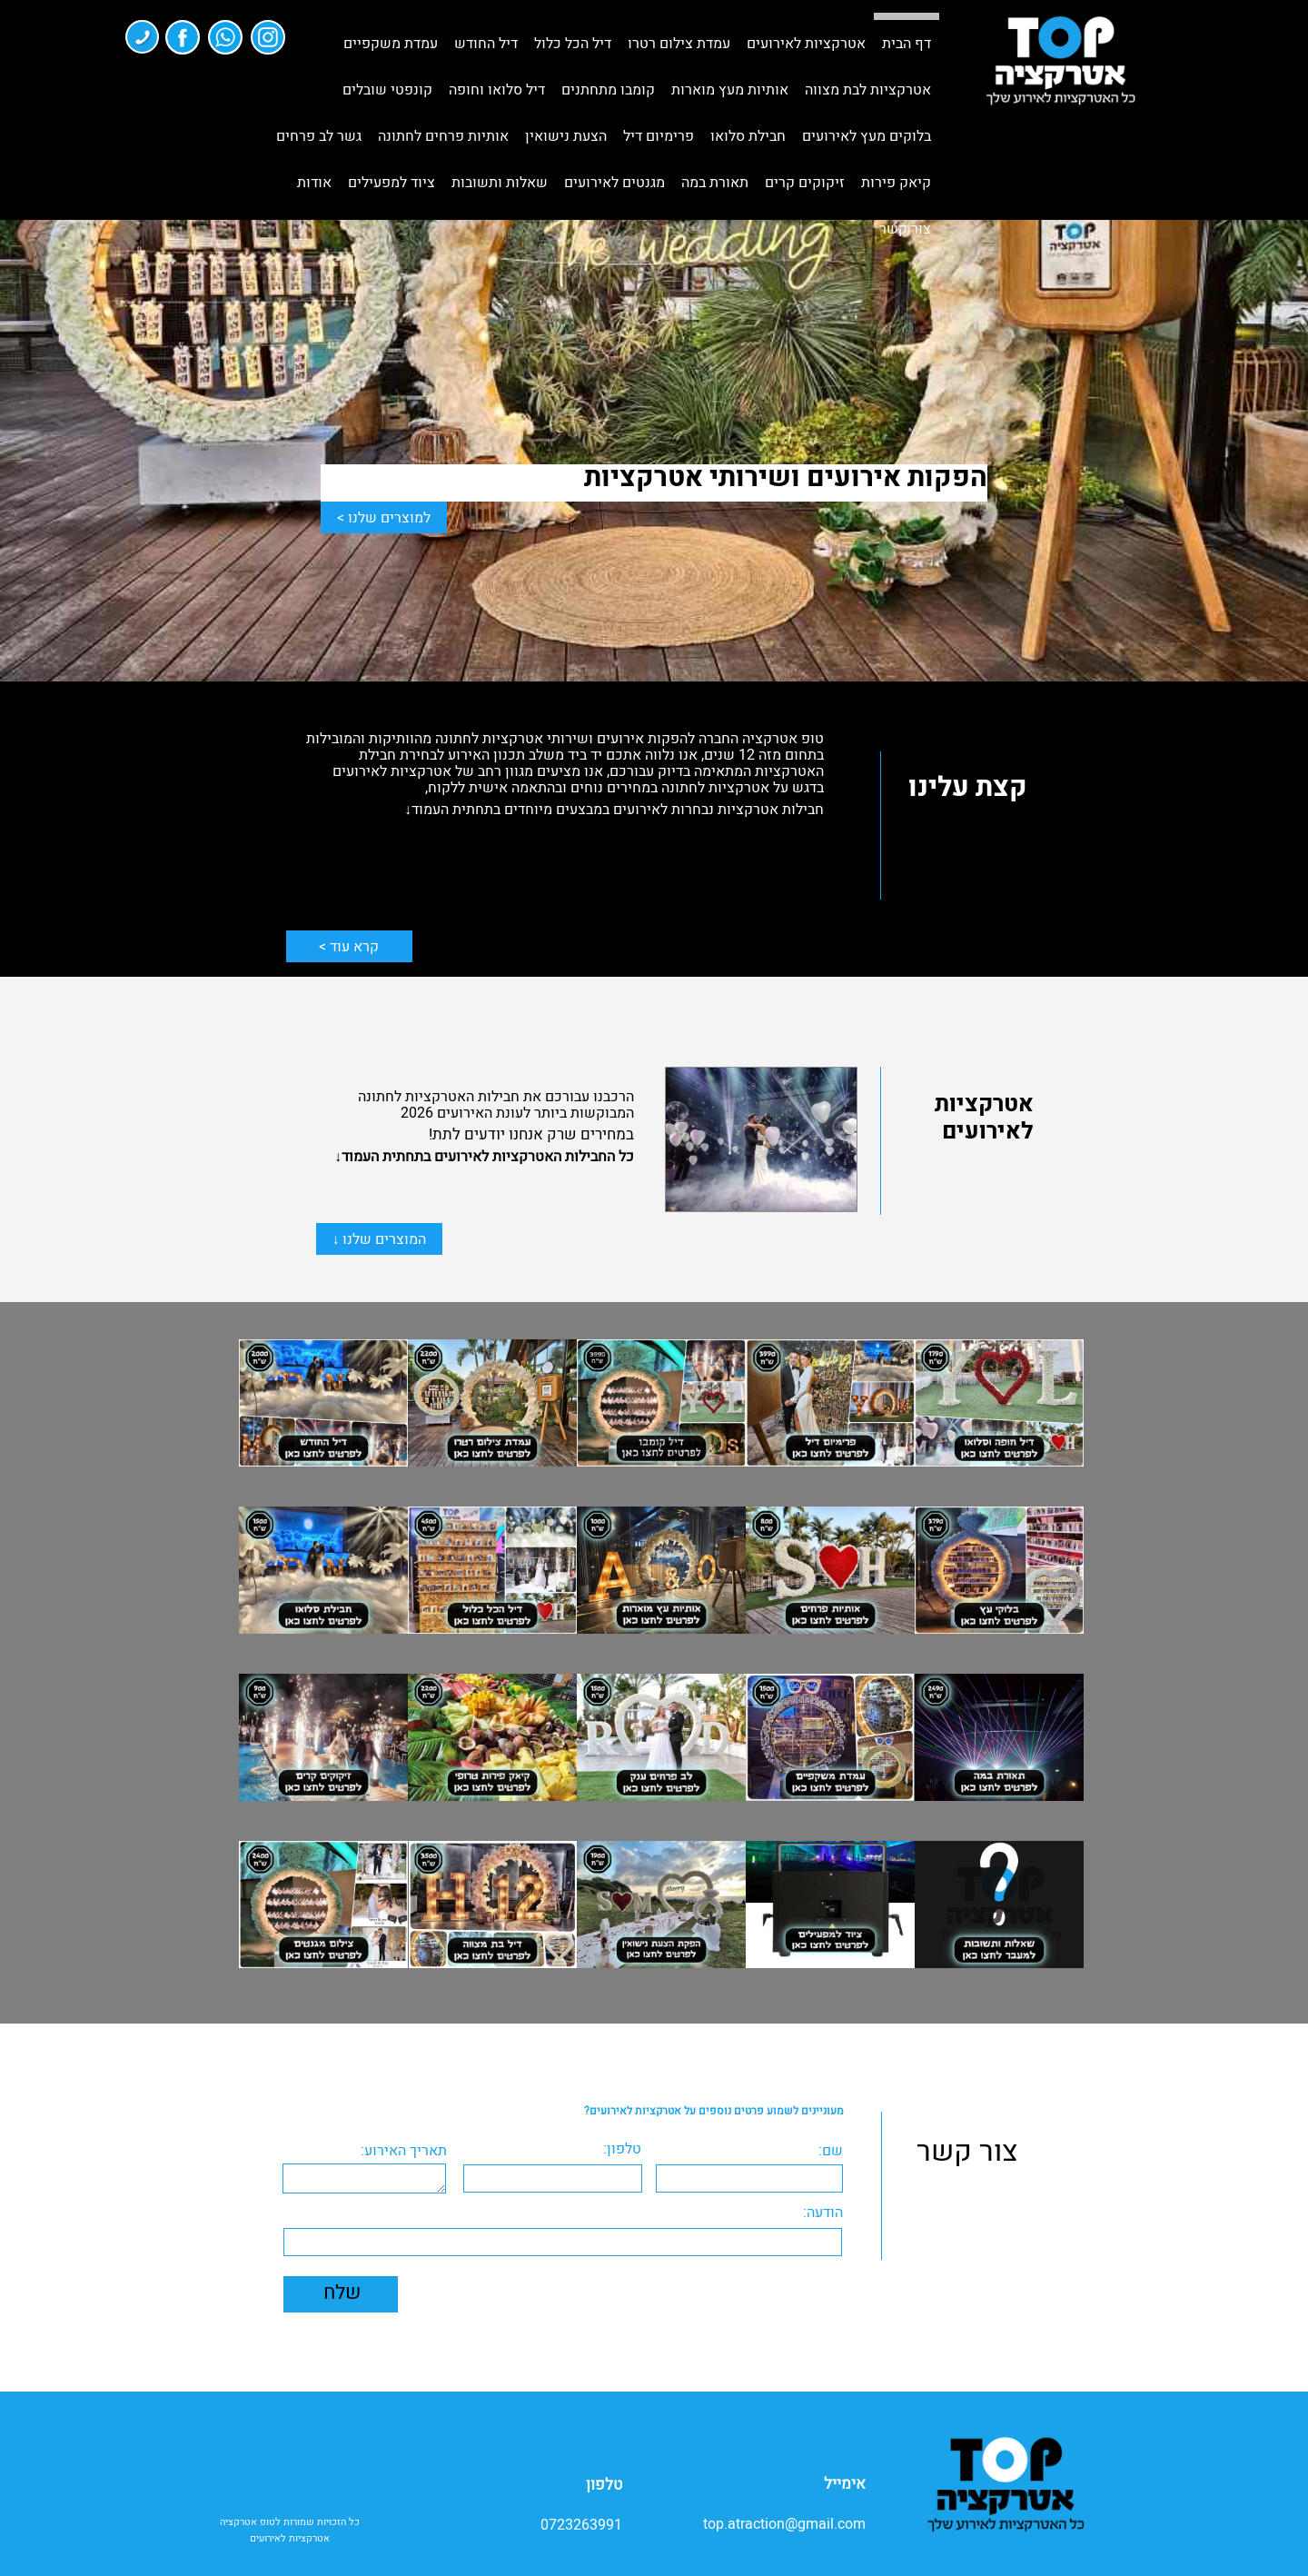 The height and width of the screenshot is (2576, 1308). Describe the element at coordinates (866, 136) in the screenshot. I see `בלוקים מעץ לאירועים` at that location.